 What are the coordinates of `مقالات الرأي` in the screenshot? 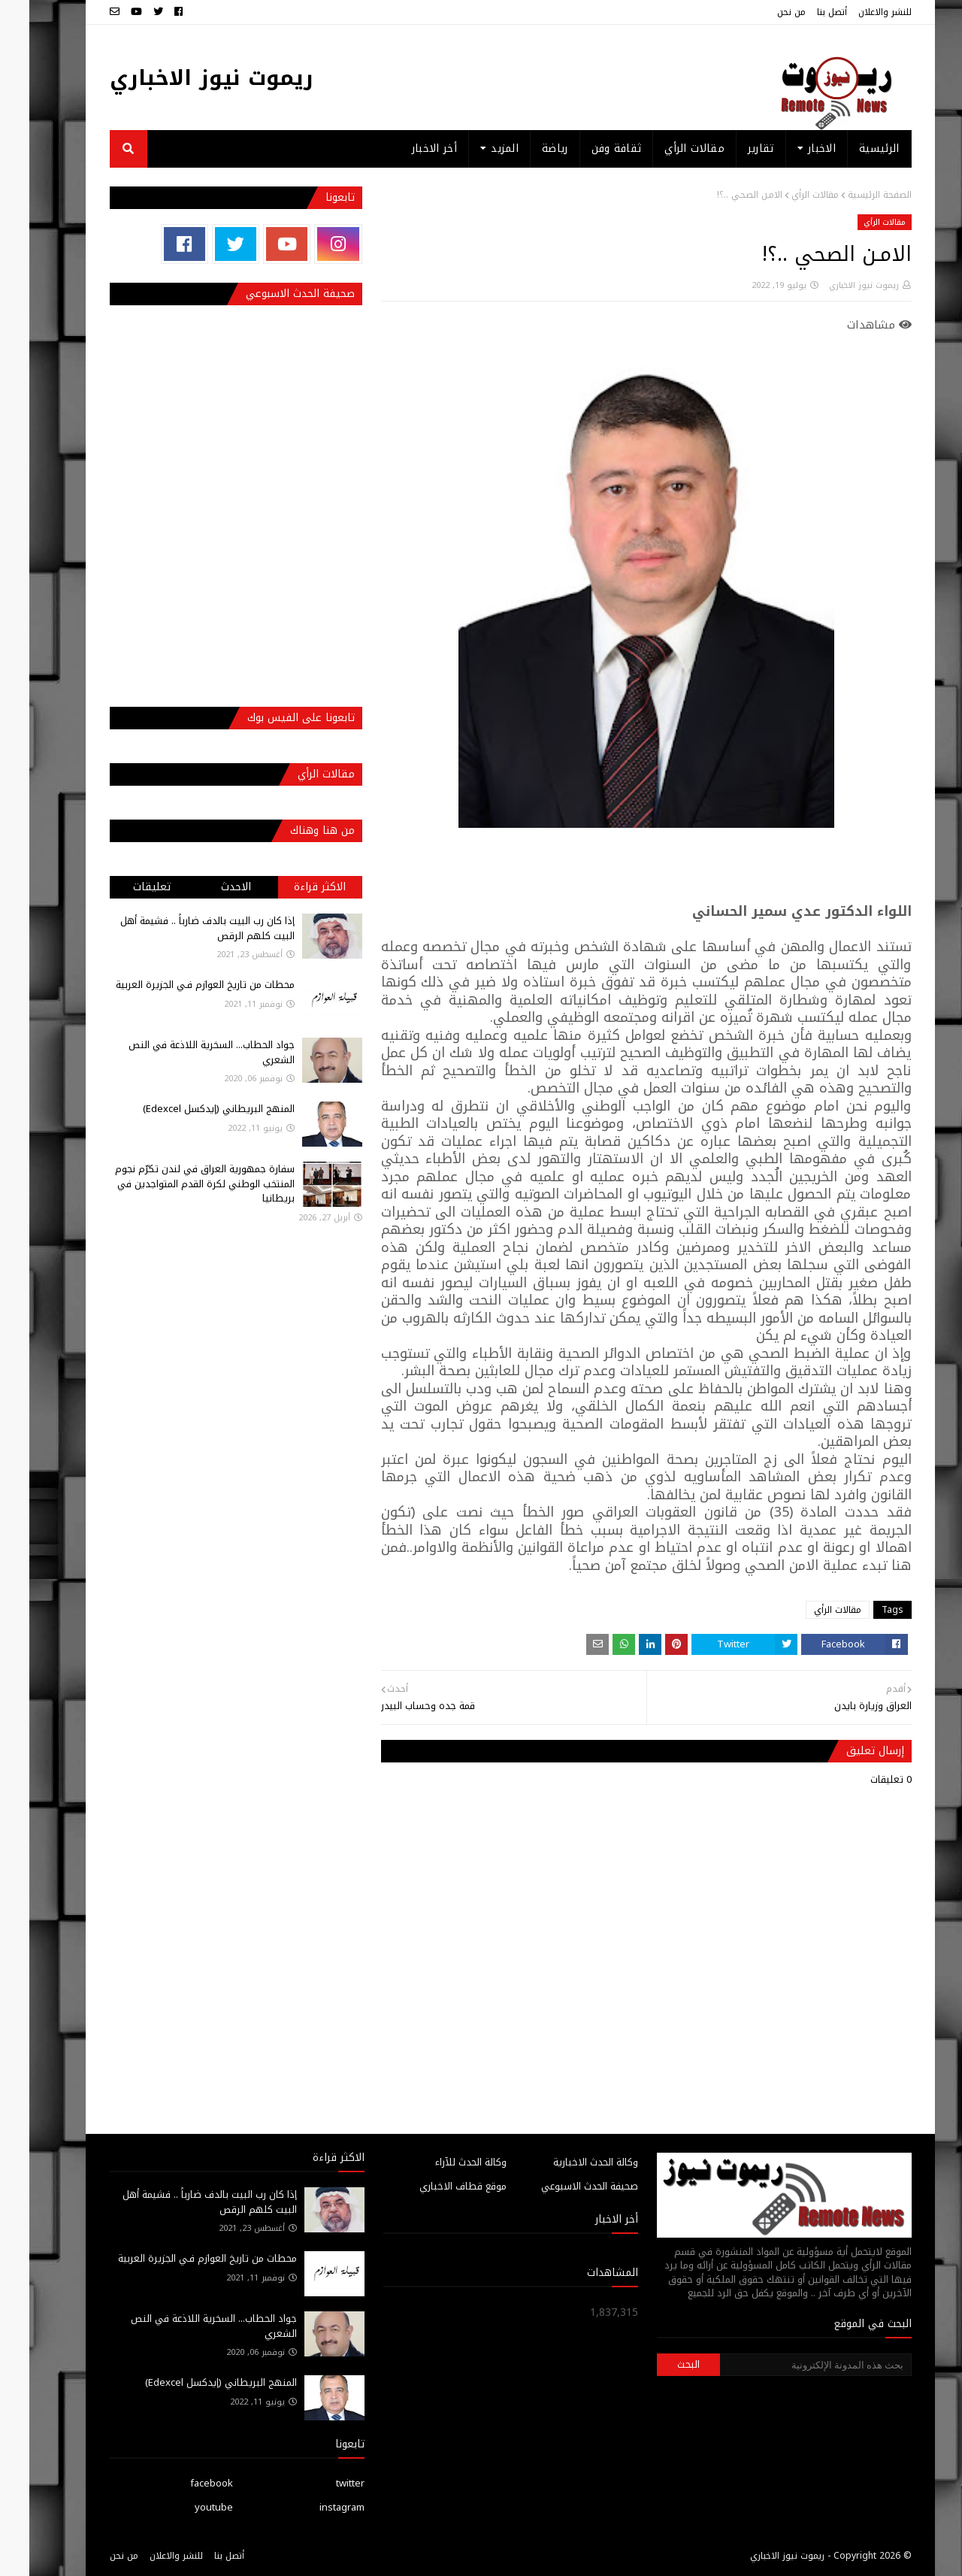 It's located at (785, 194).